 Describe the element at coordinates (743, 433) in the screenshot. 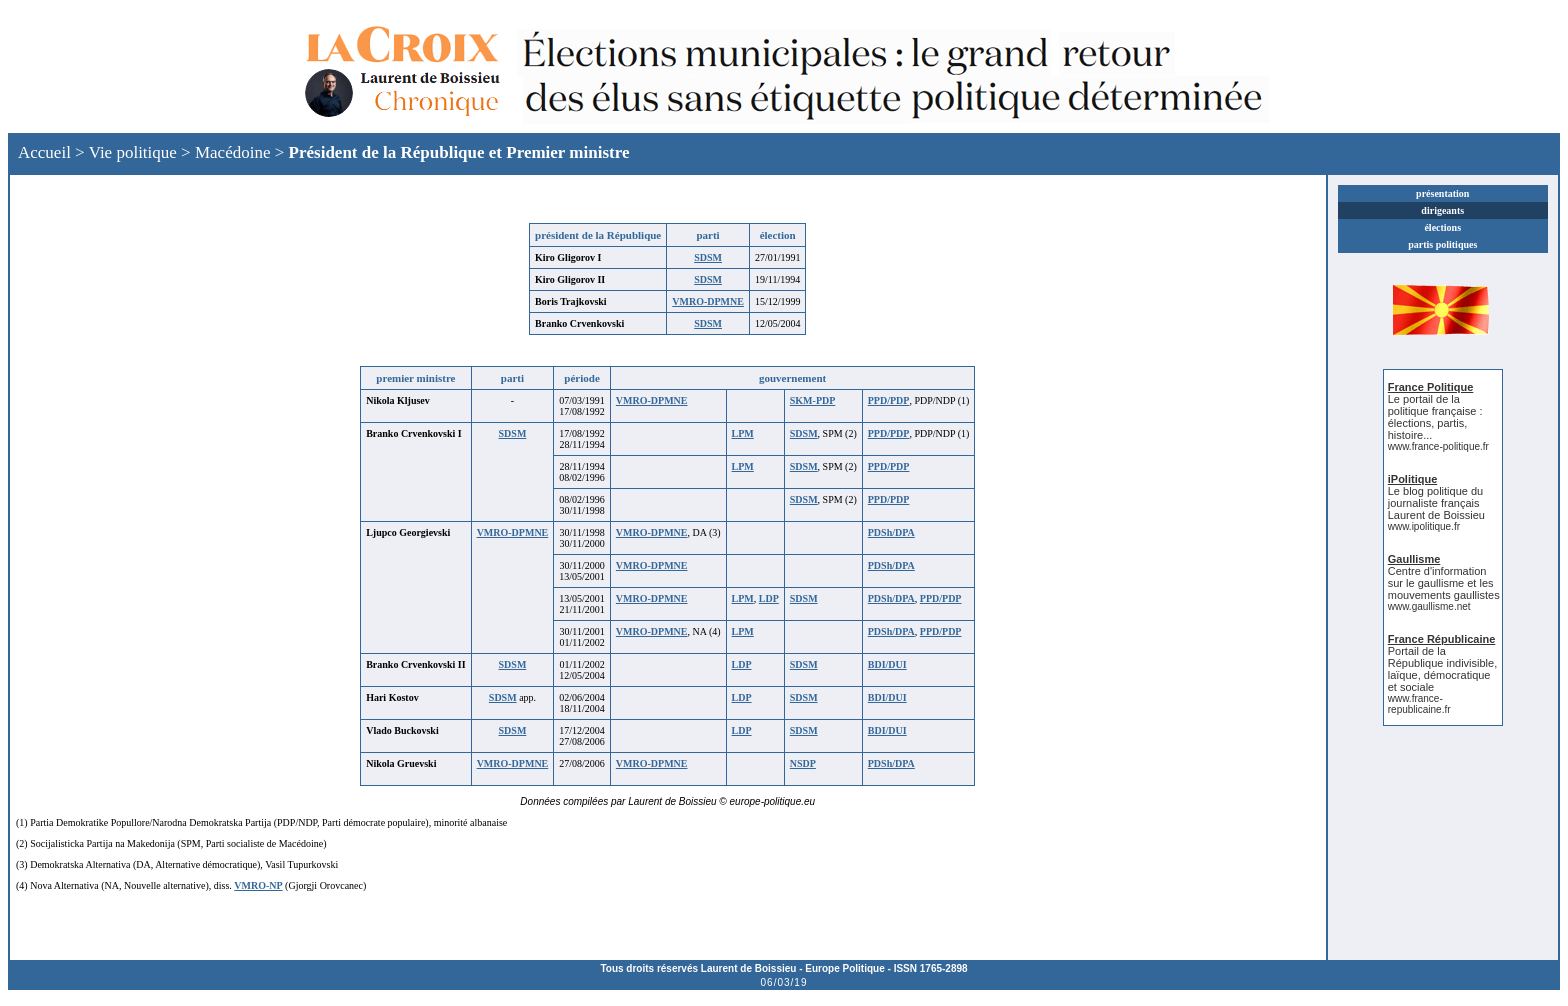

I see `LPM` at that location.